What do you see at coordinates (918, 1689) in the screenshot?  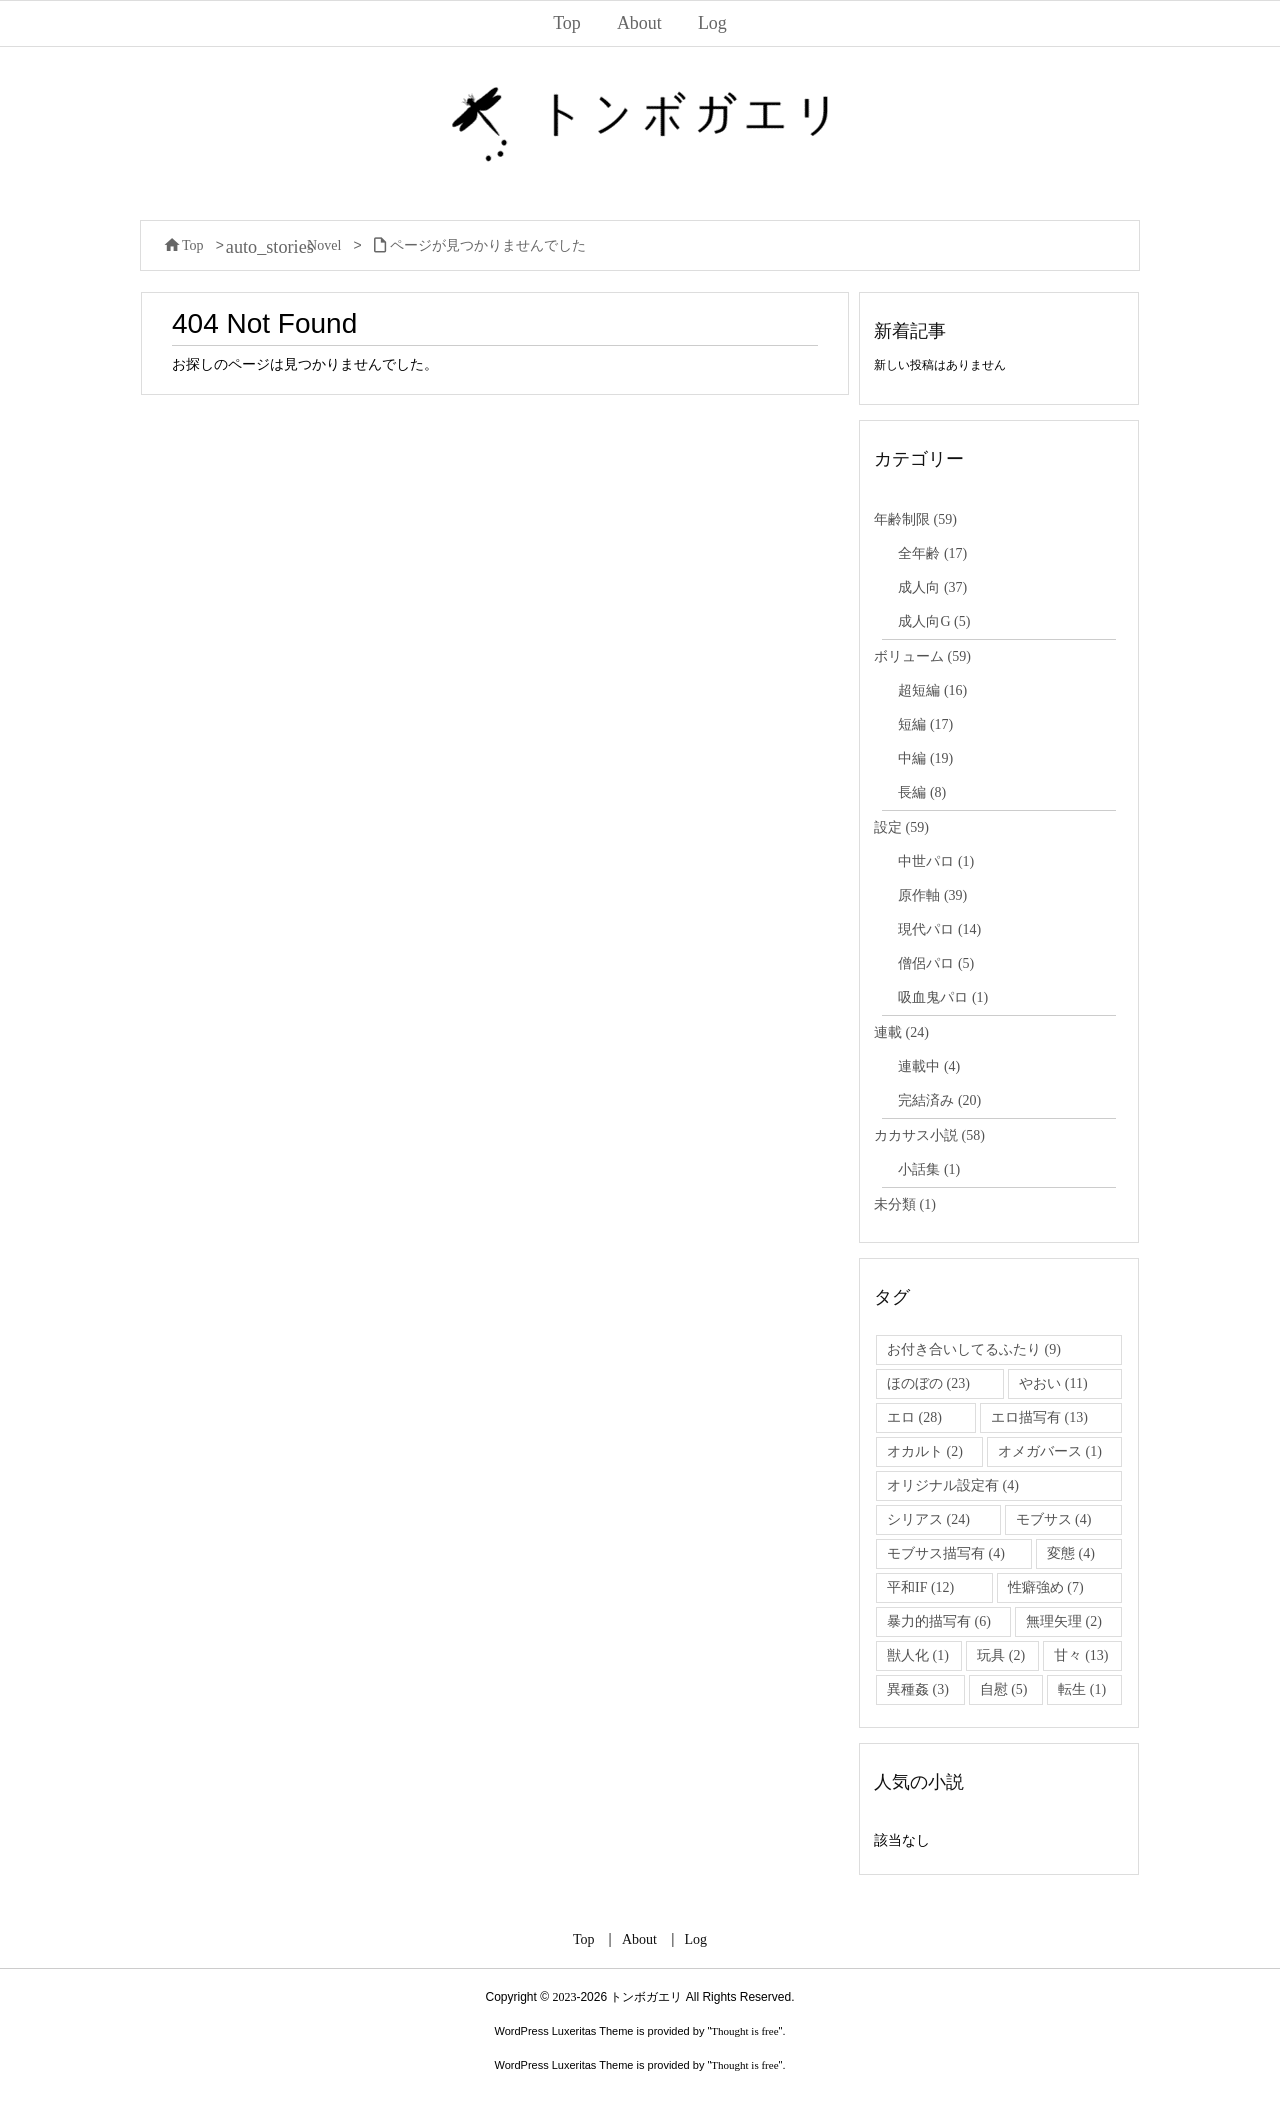 I see `異種姦 [異種姦 (3個の項目)]` at bounding box center [918, 1689].